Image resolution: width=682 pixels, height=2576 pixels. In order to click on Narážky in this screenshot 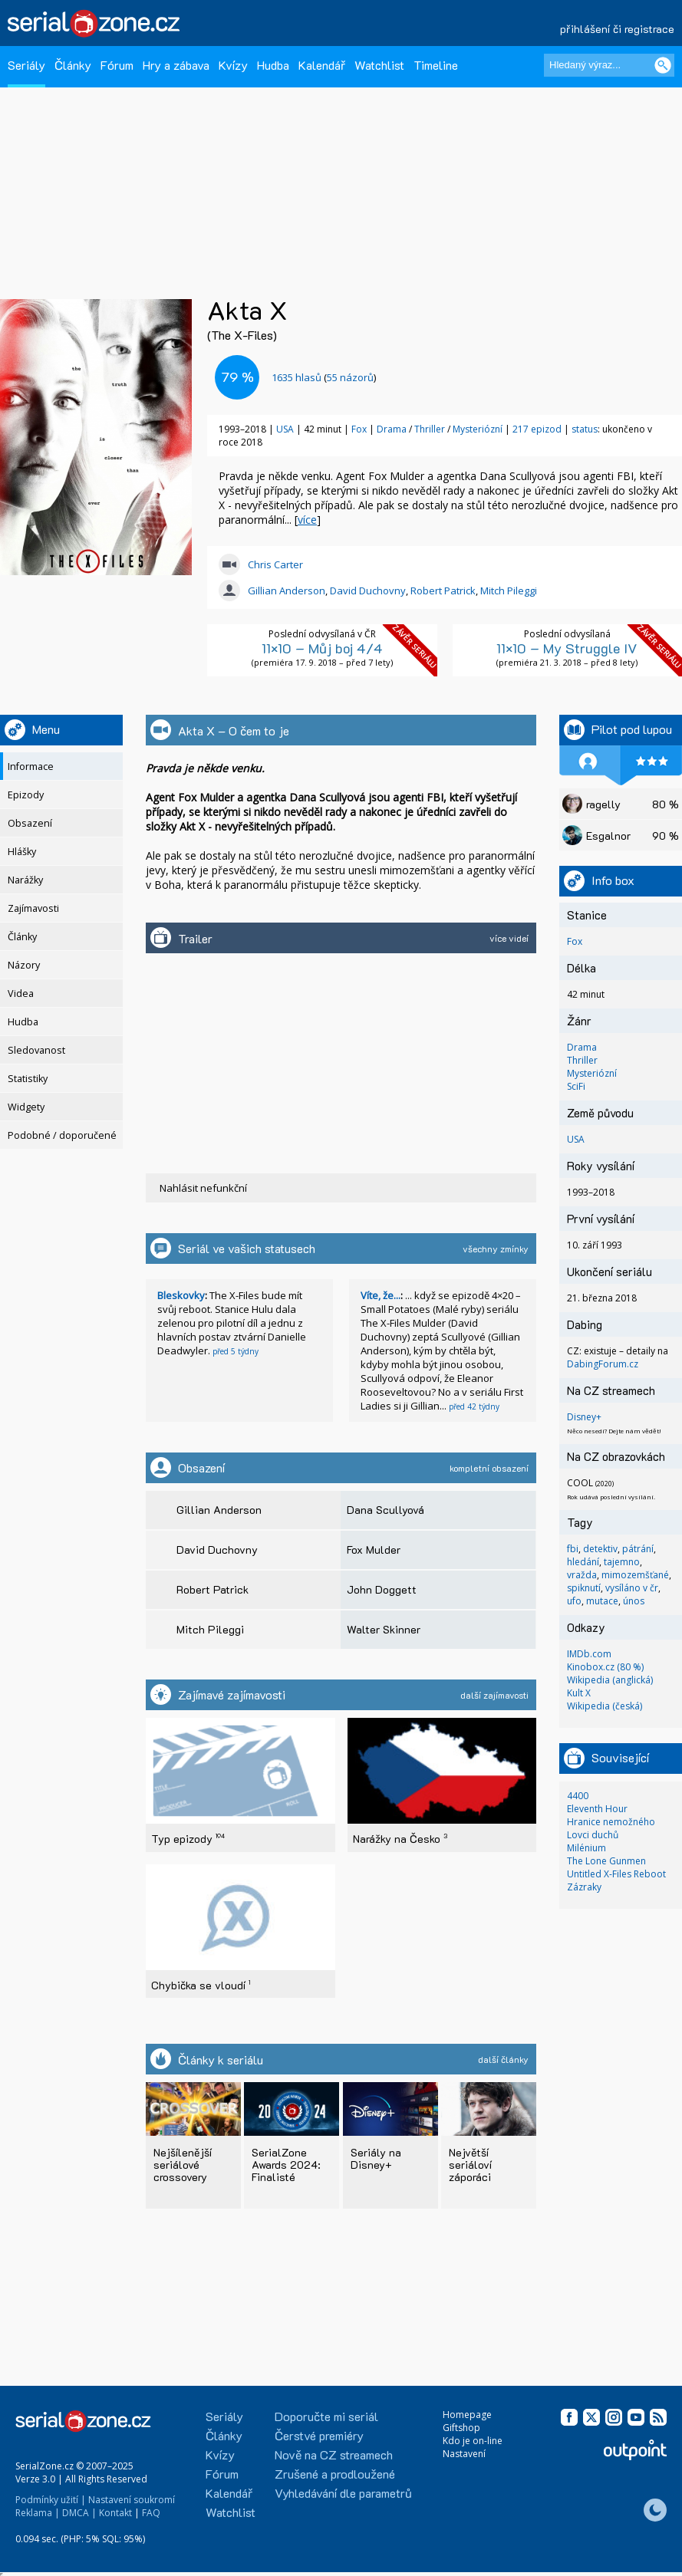, I will do `click(25, 880)`.